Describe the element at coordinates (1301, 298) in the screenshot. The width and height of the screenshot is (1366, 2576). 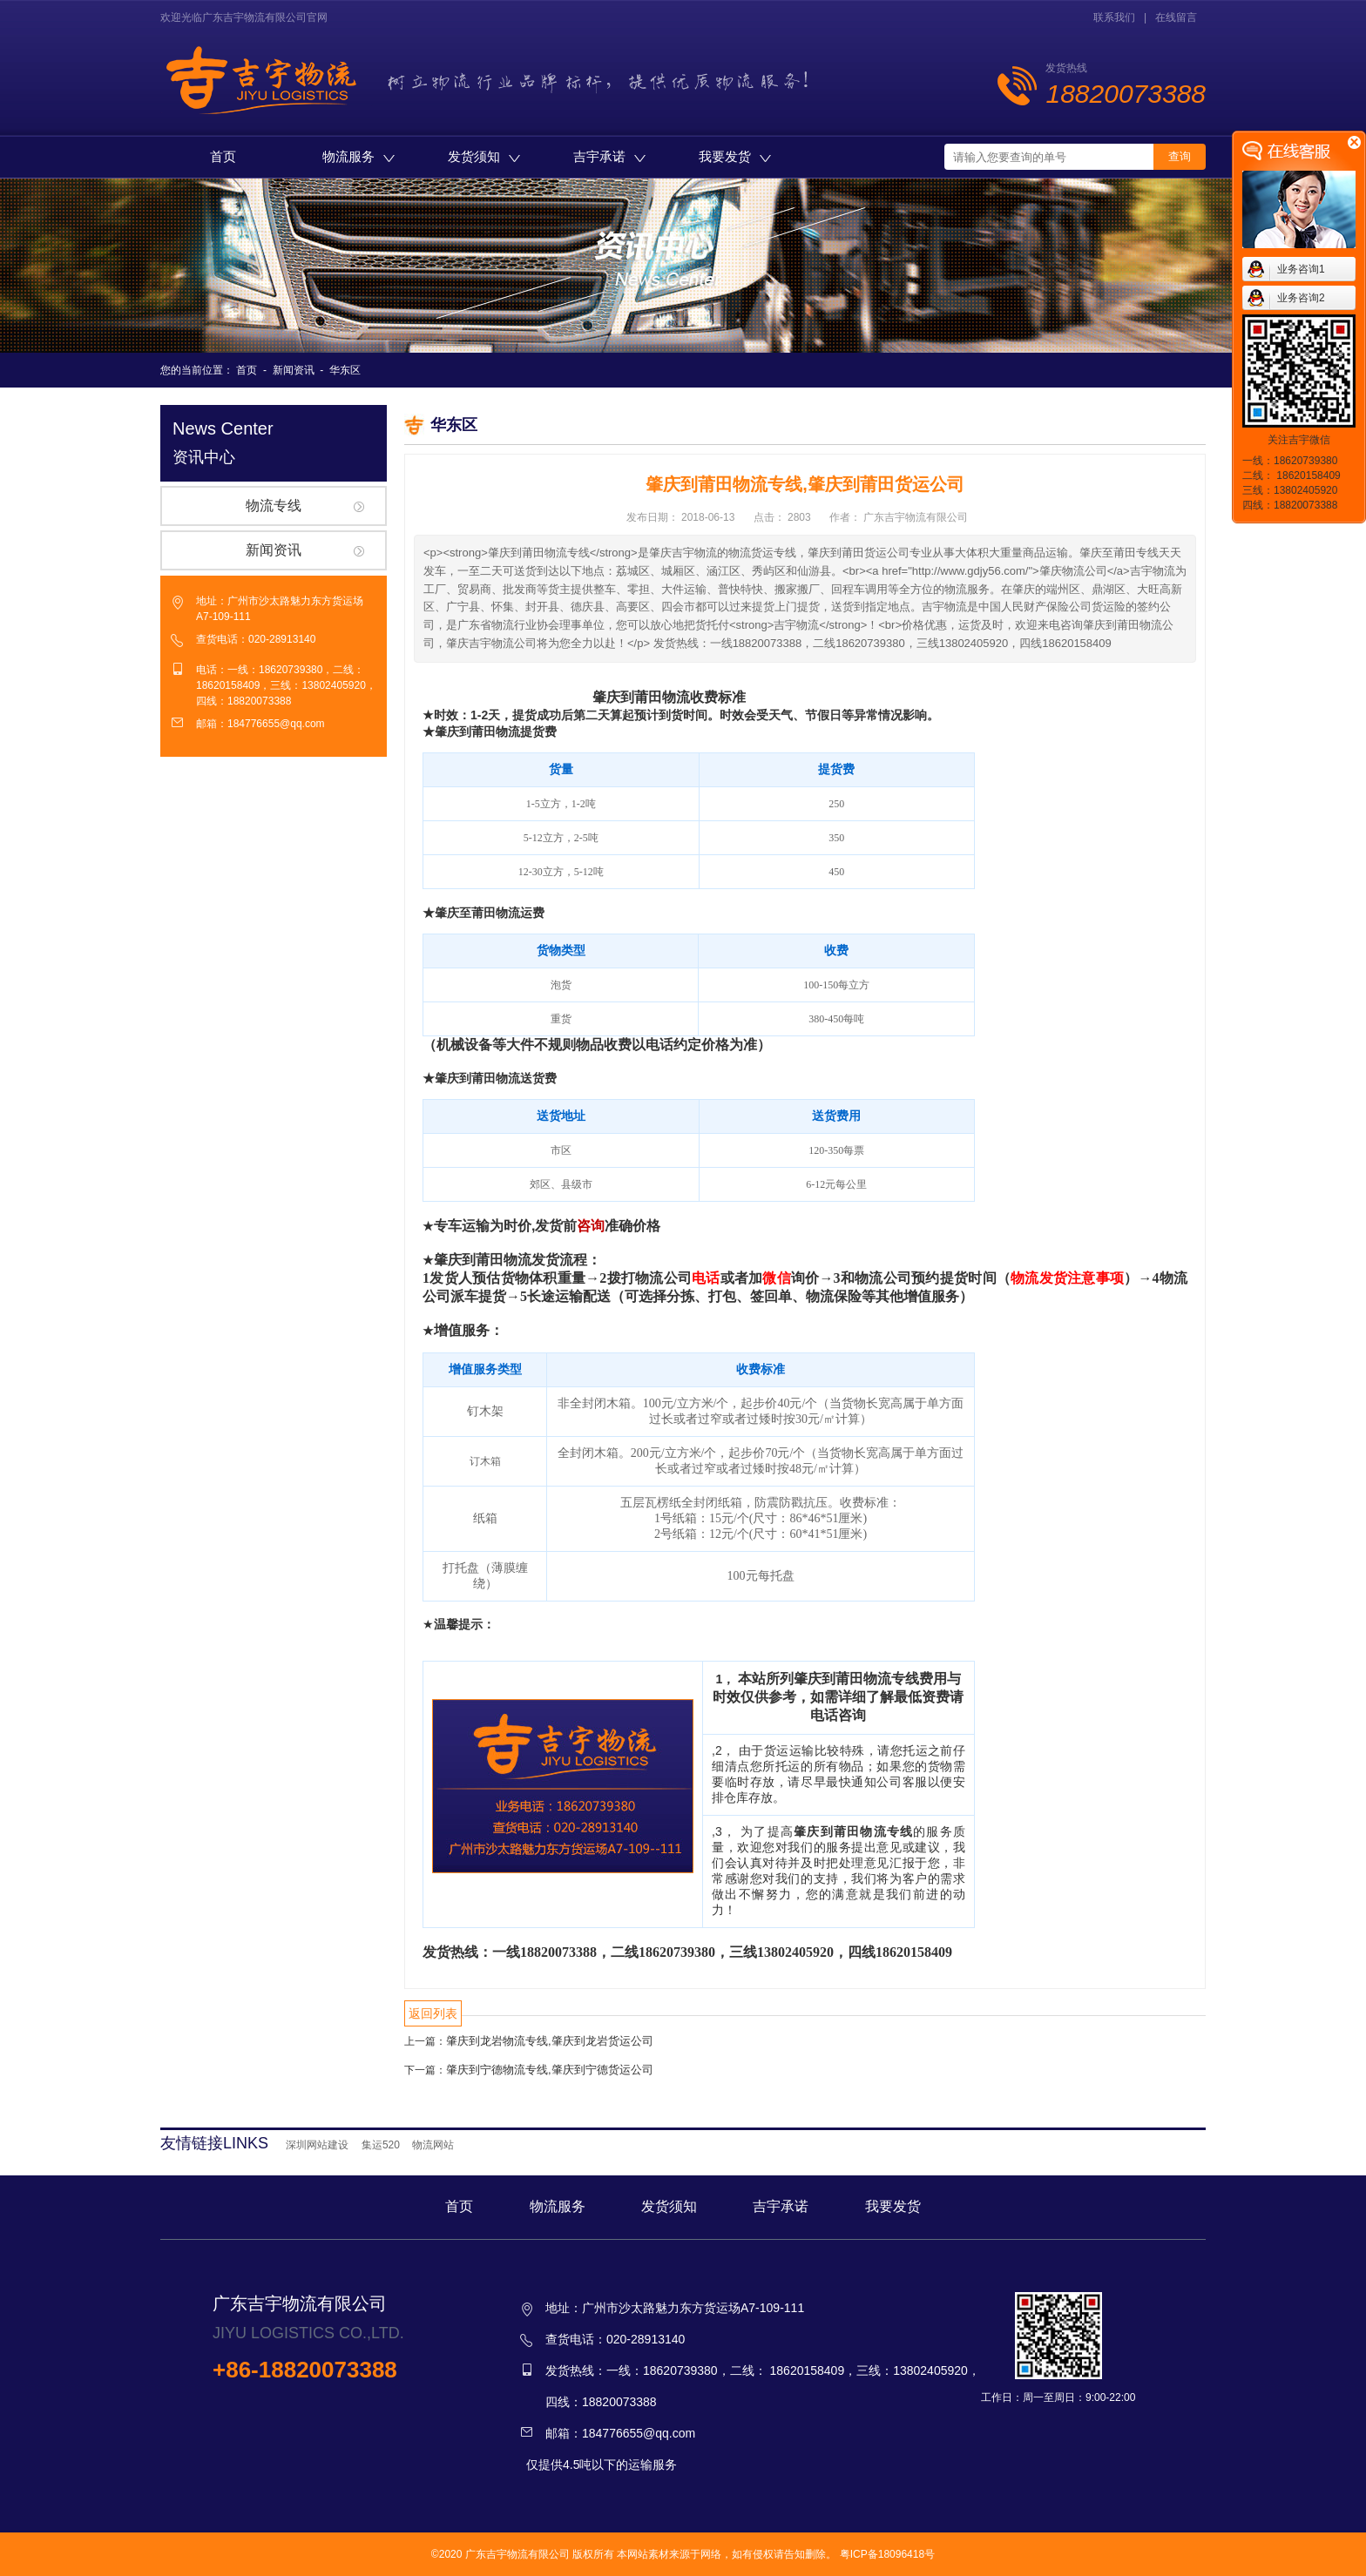
I see `业务咨询2` at that location.